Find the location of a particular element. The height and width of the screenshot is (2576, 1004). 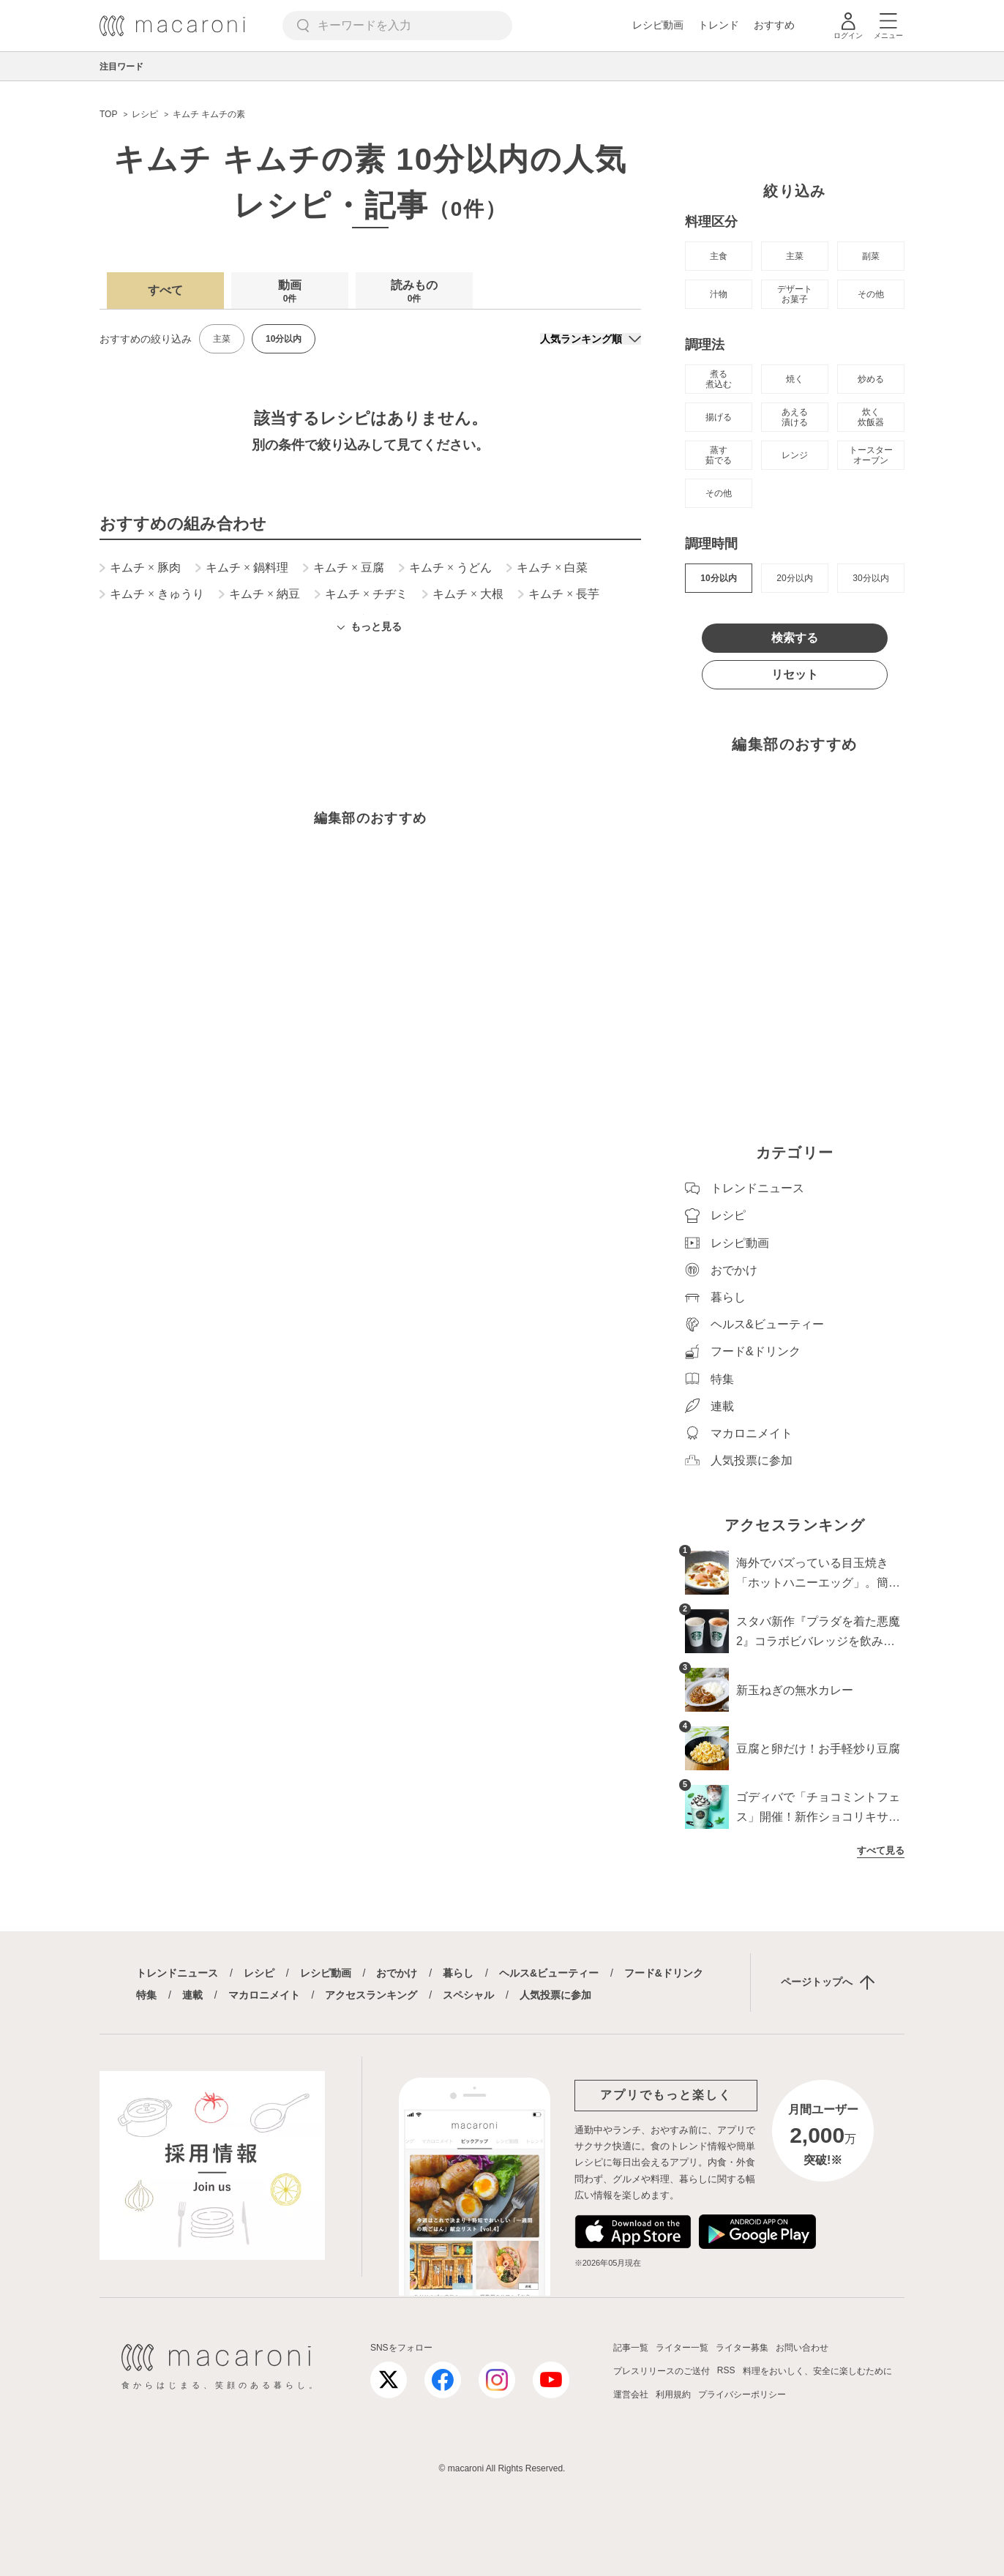

プレスリリースのご送付 is located at coordinates (661, 2371).